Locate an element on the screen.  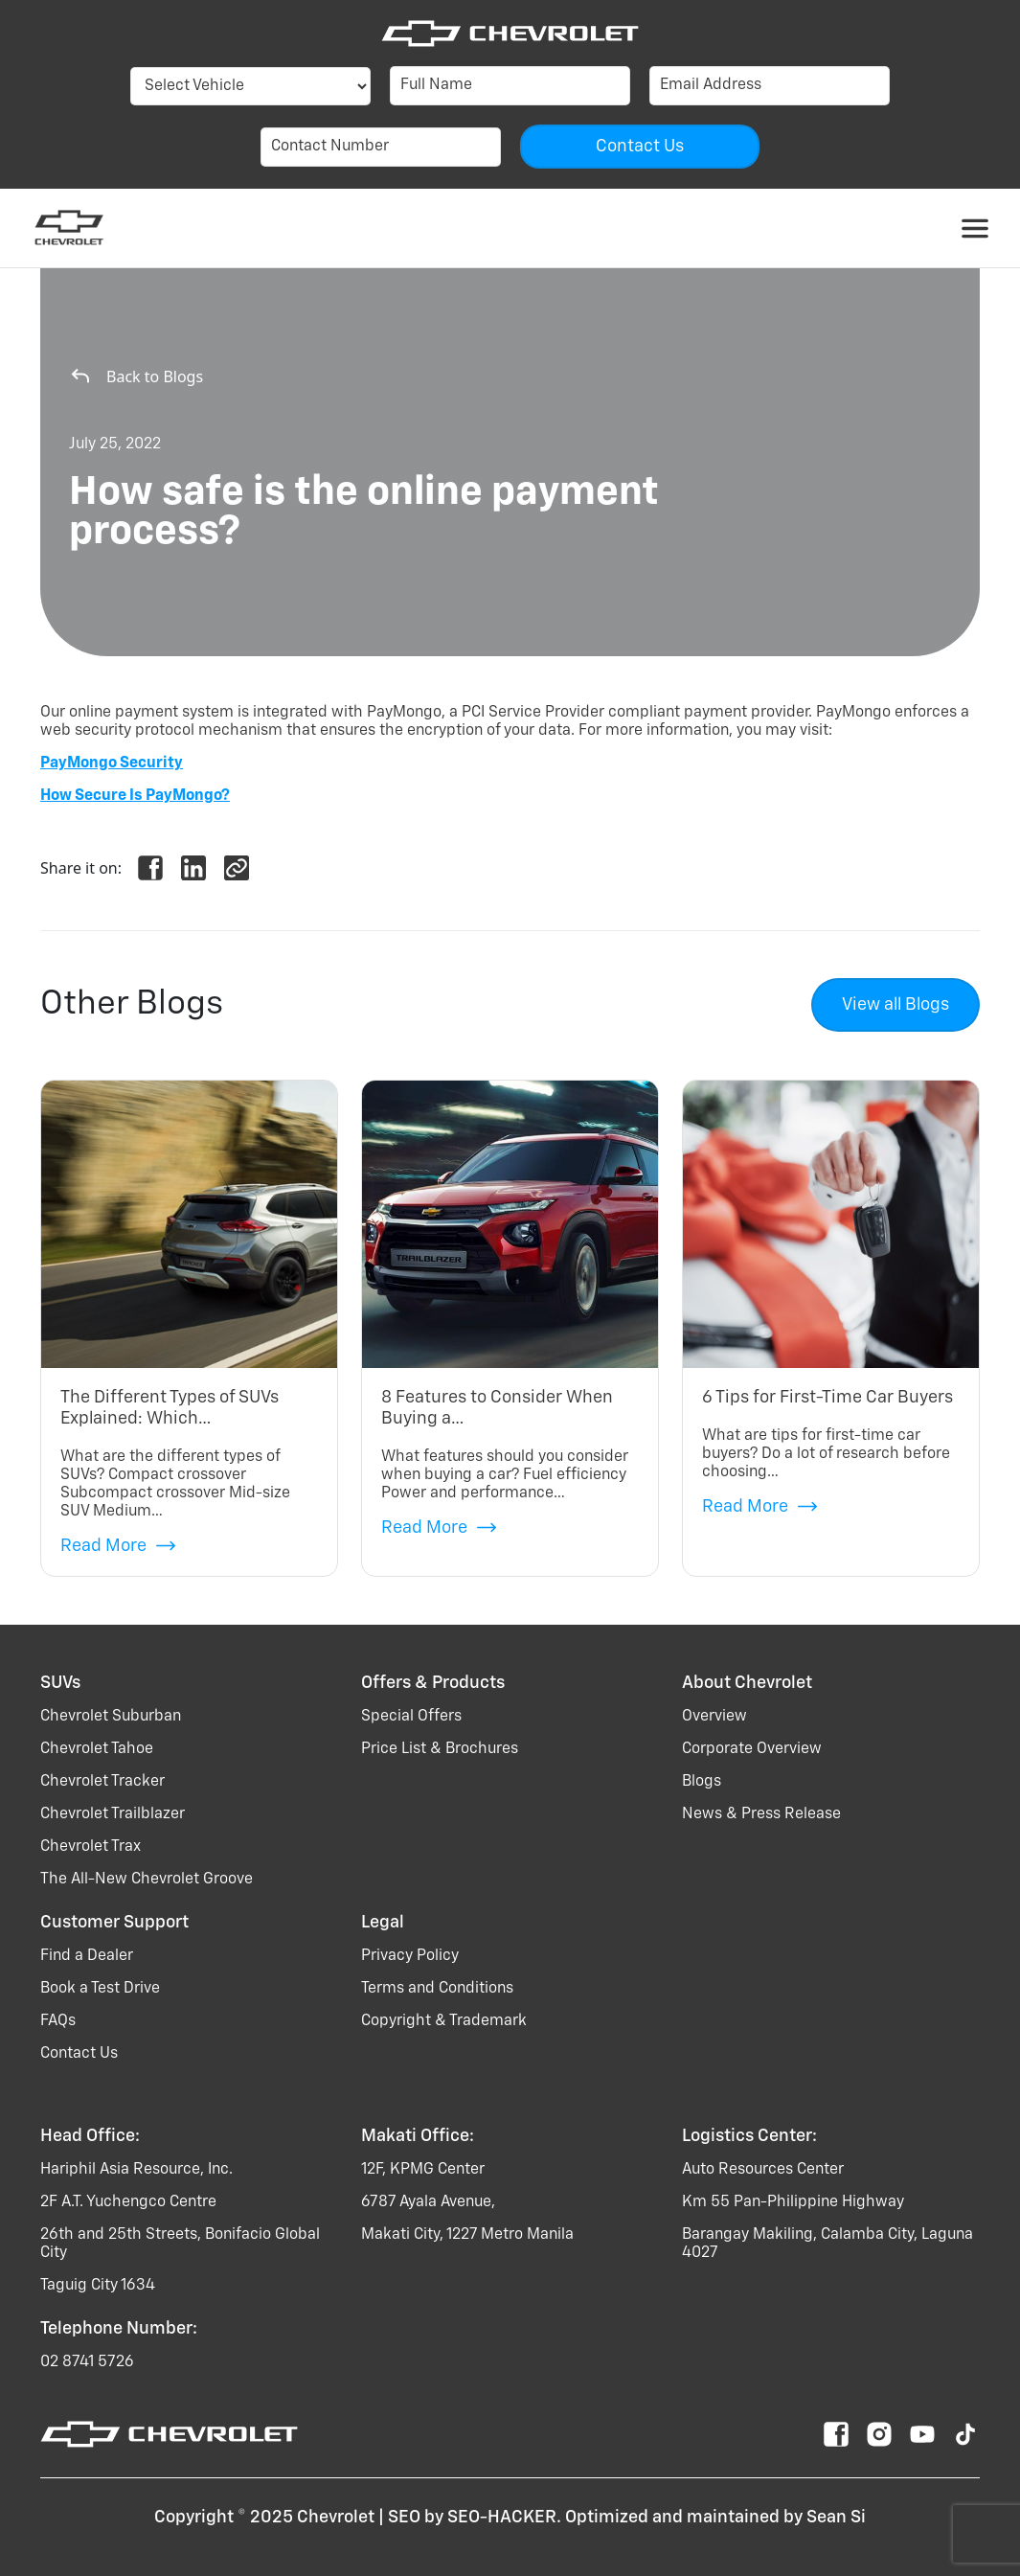
chevrolet tracker is located at coordinates (102, 1782).